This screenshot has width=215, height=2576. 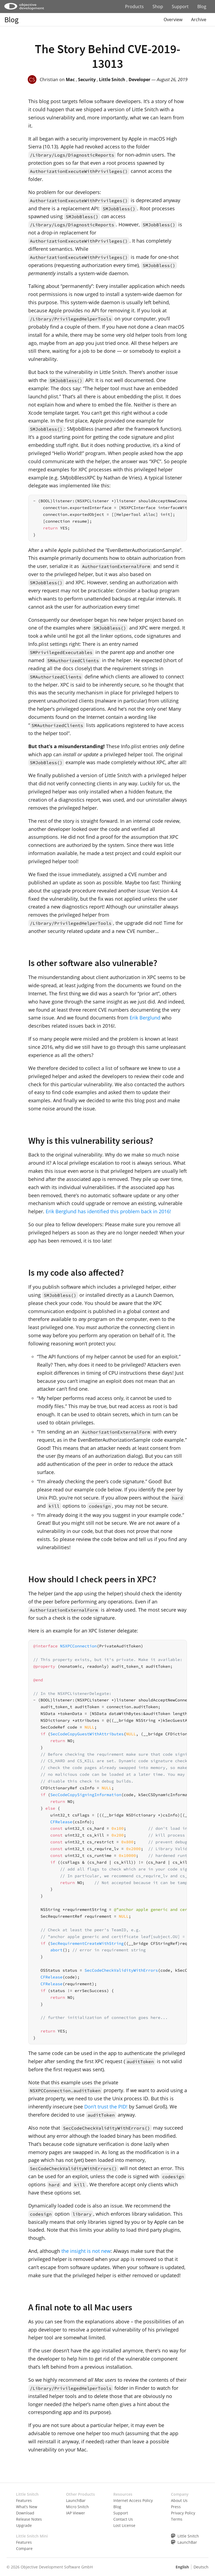 What do you see at coordinates (24, 2548) in the screenshot?
I see `Compare` at bounding box center [24, 2548].